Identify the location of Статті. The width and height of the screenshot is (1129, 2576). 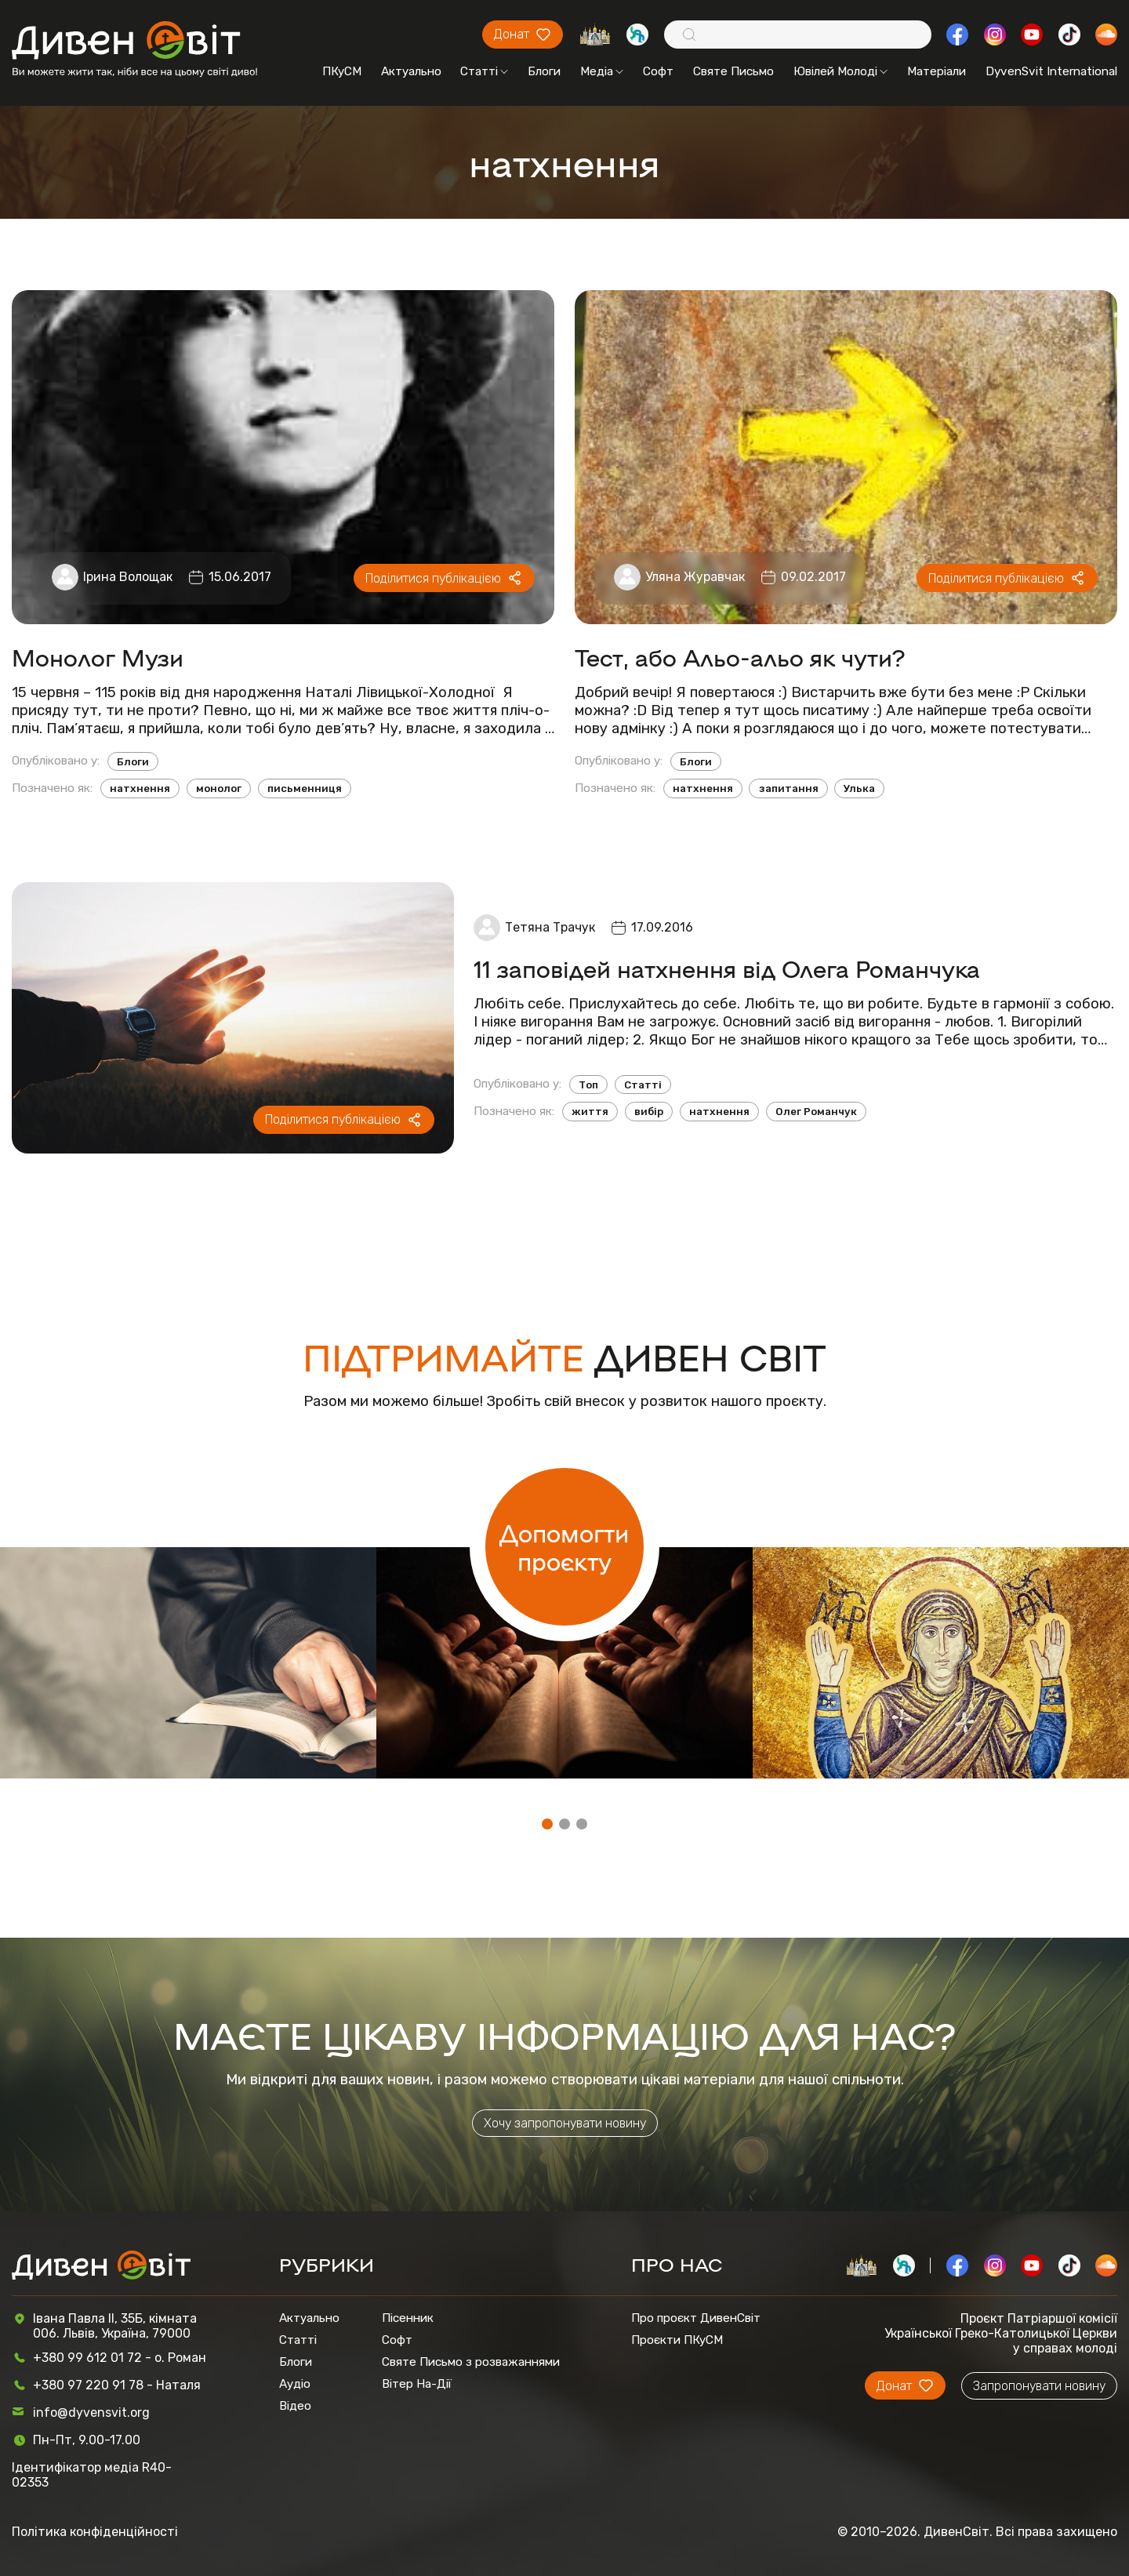
(484, 71).